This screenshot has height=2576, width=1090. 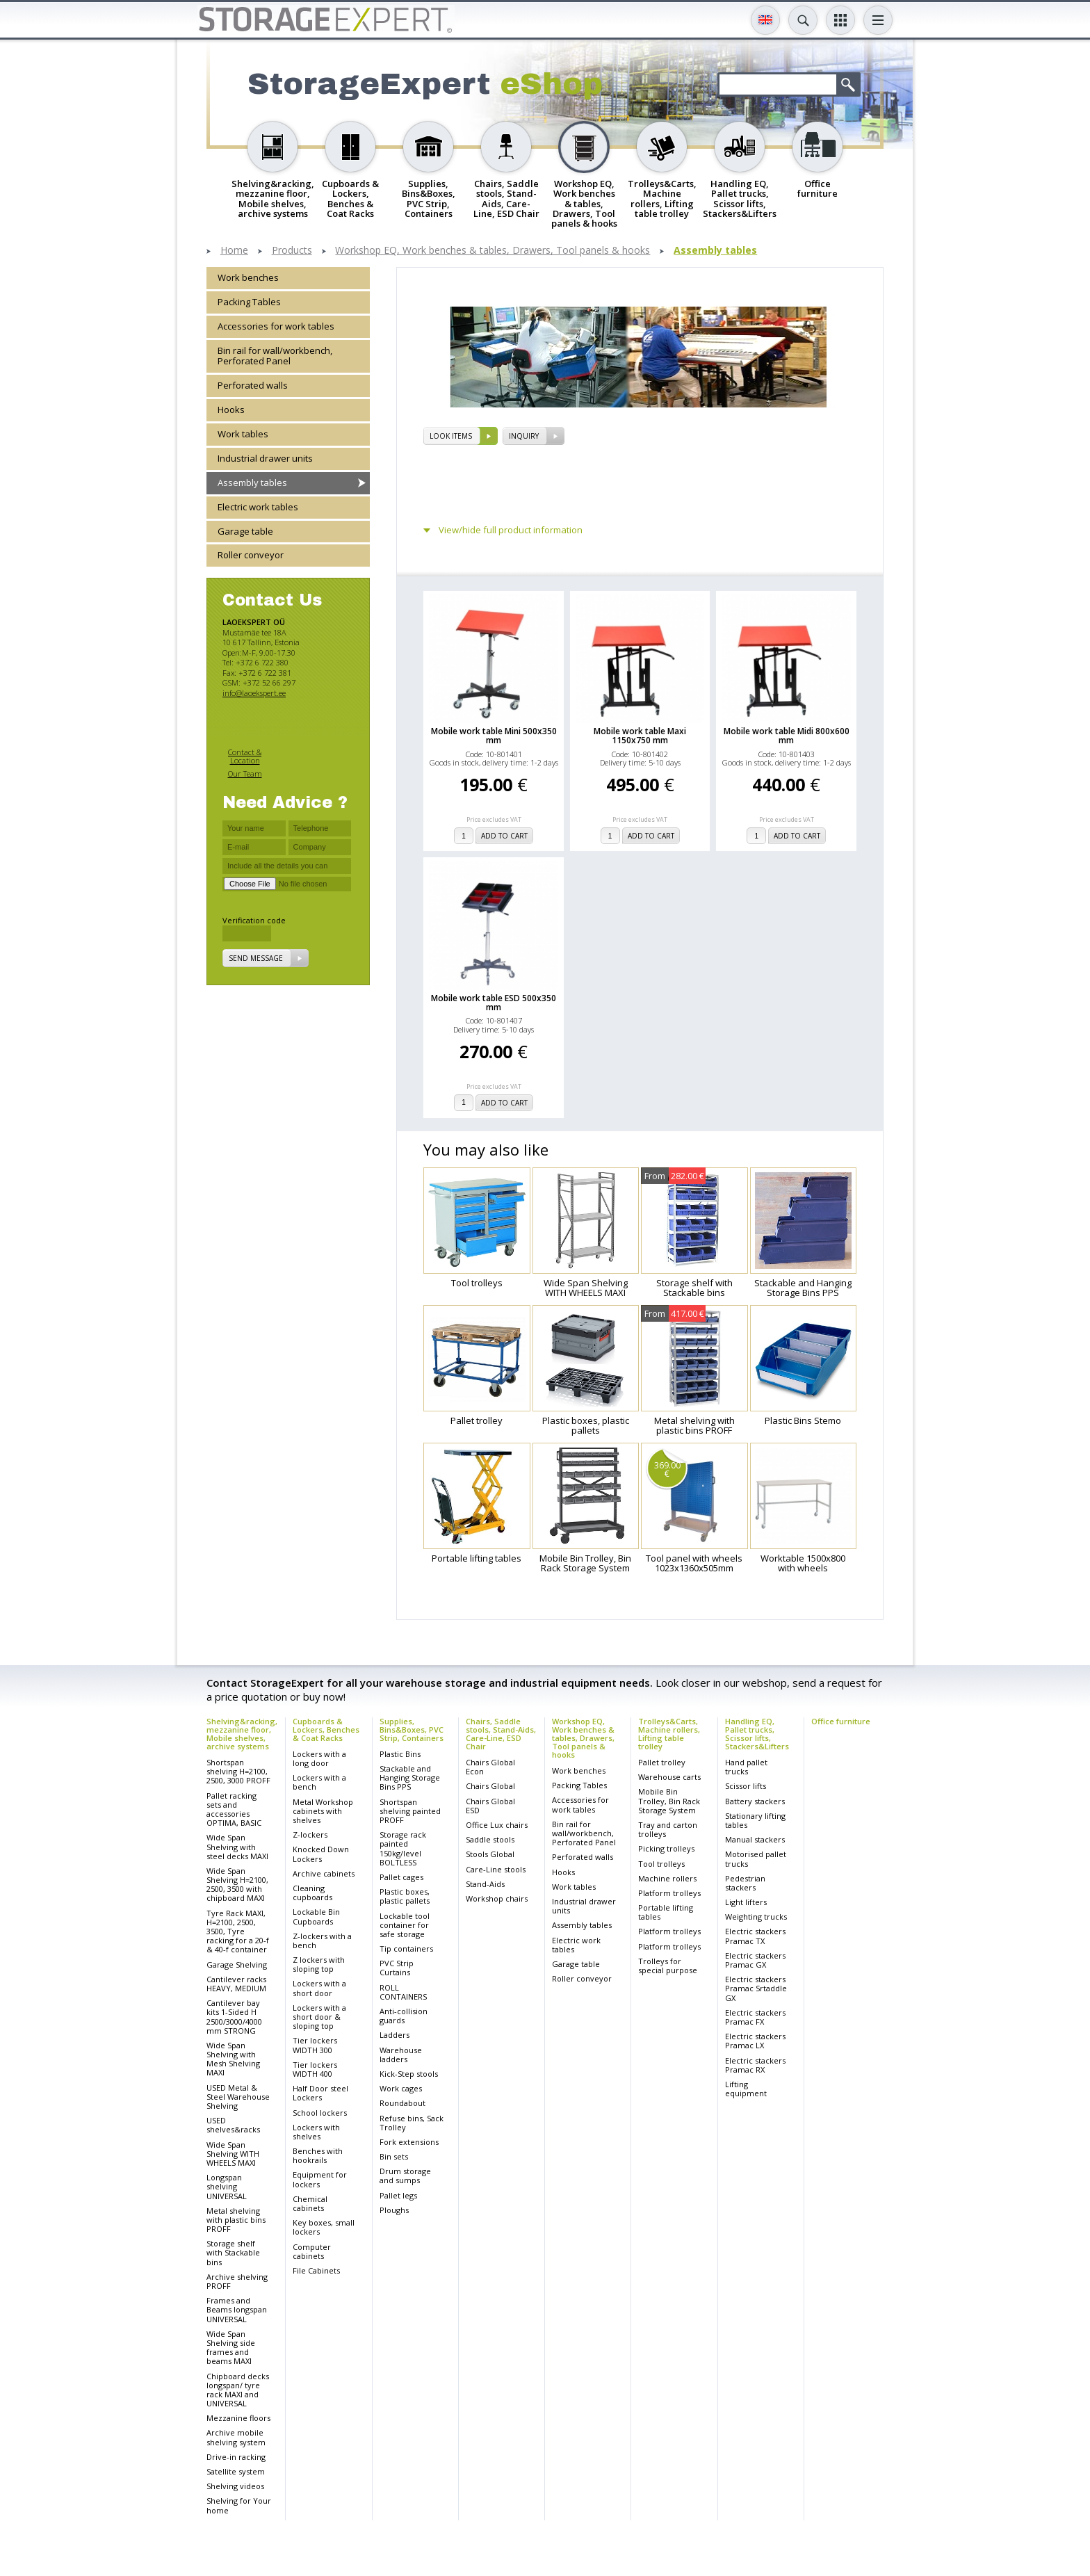 What do you see at coordinates (318, 2155) in the screenshot?
I see `Benches with hookrails` at bounding box center [318, 2155].